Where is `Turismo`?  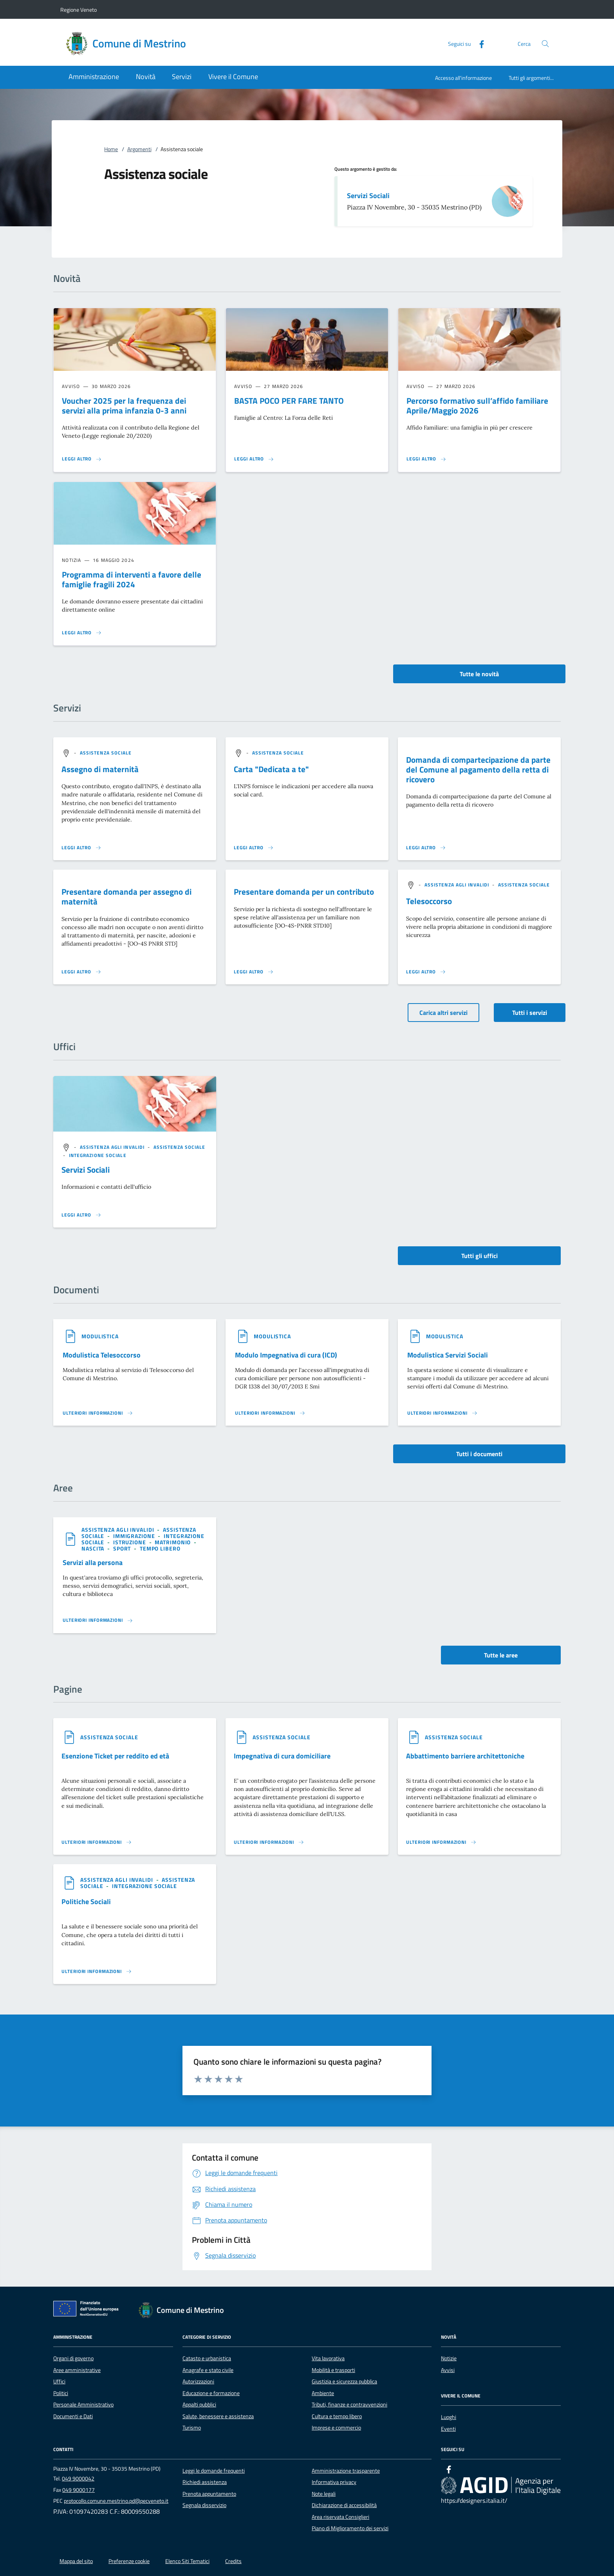 Turismo is located at coordinates (191, 2427).